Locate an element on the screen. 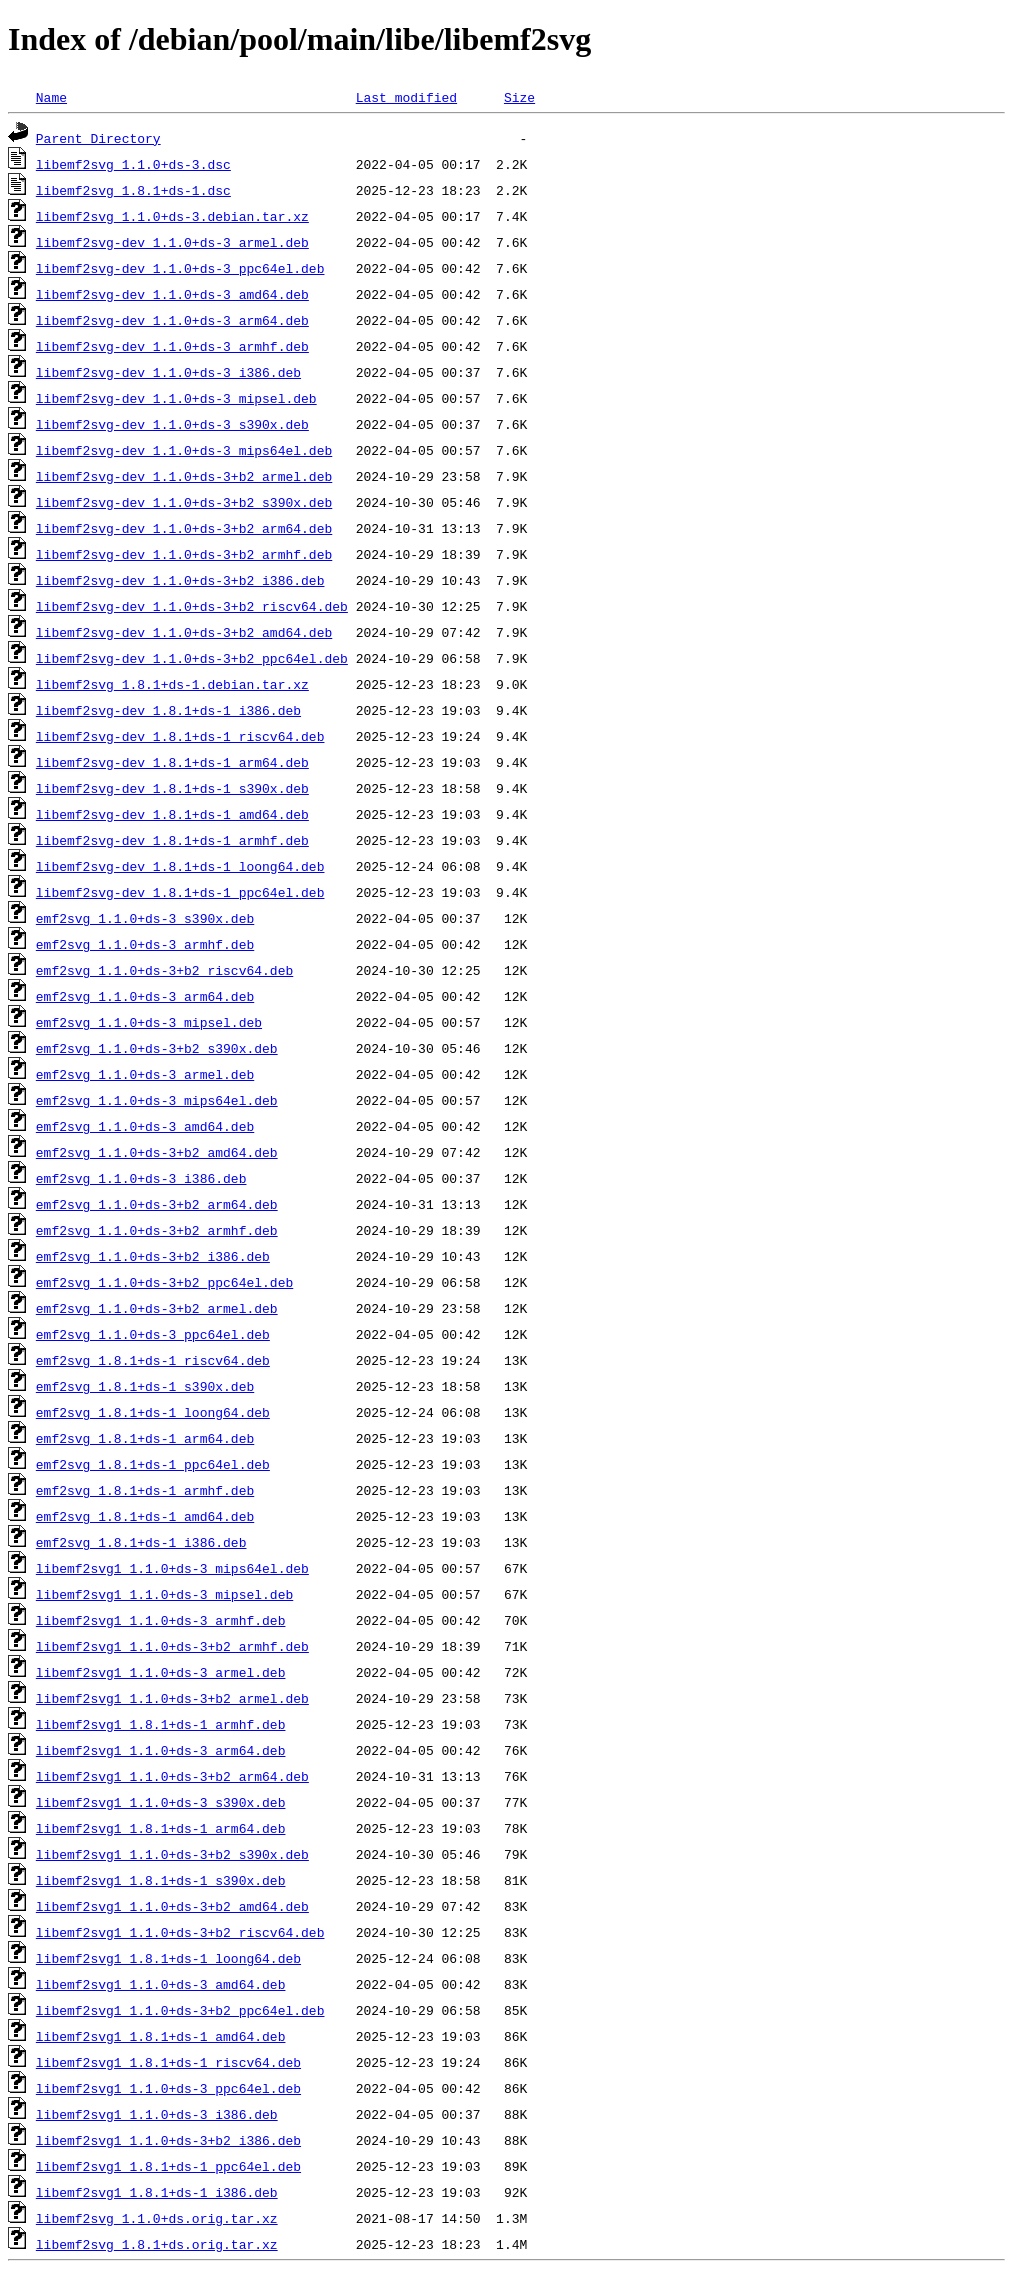 Image resolution: width=1013 pixels, height=2274 pixels. emf2svg_1.1.0+ds-3+b2_armhf.deb is located at coordinates (157, 1230).